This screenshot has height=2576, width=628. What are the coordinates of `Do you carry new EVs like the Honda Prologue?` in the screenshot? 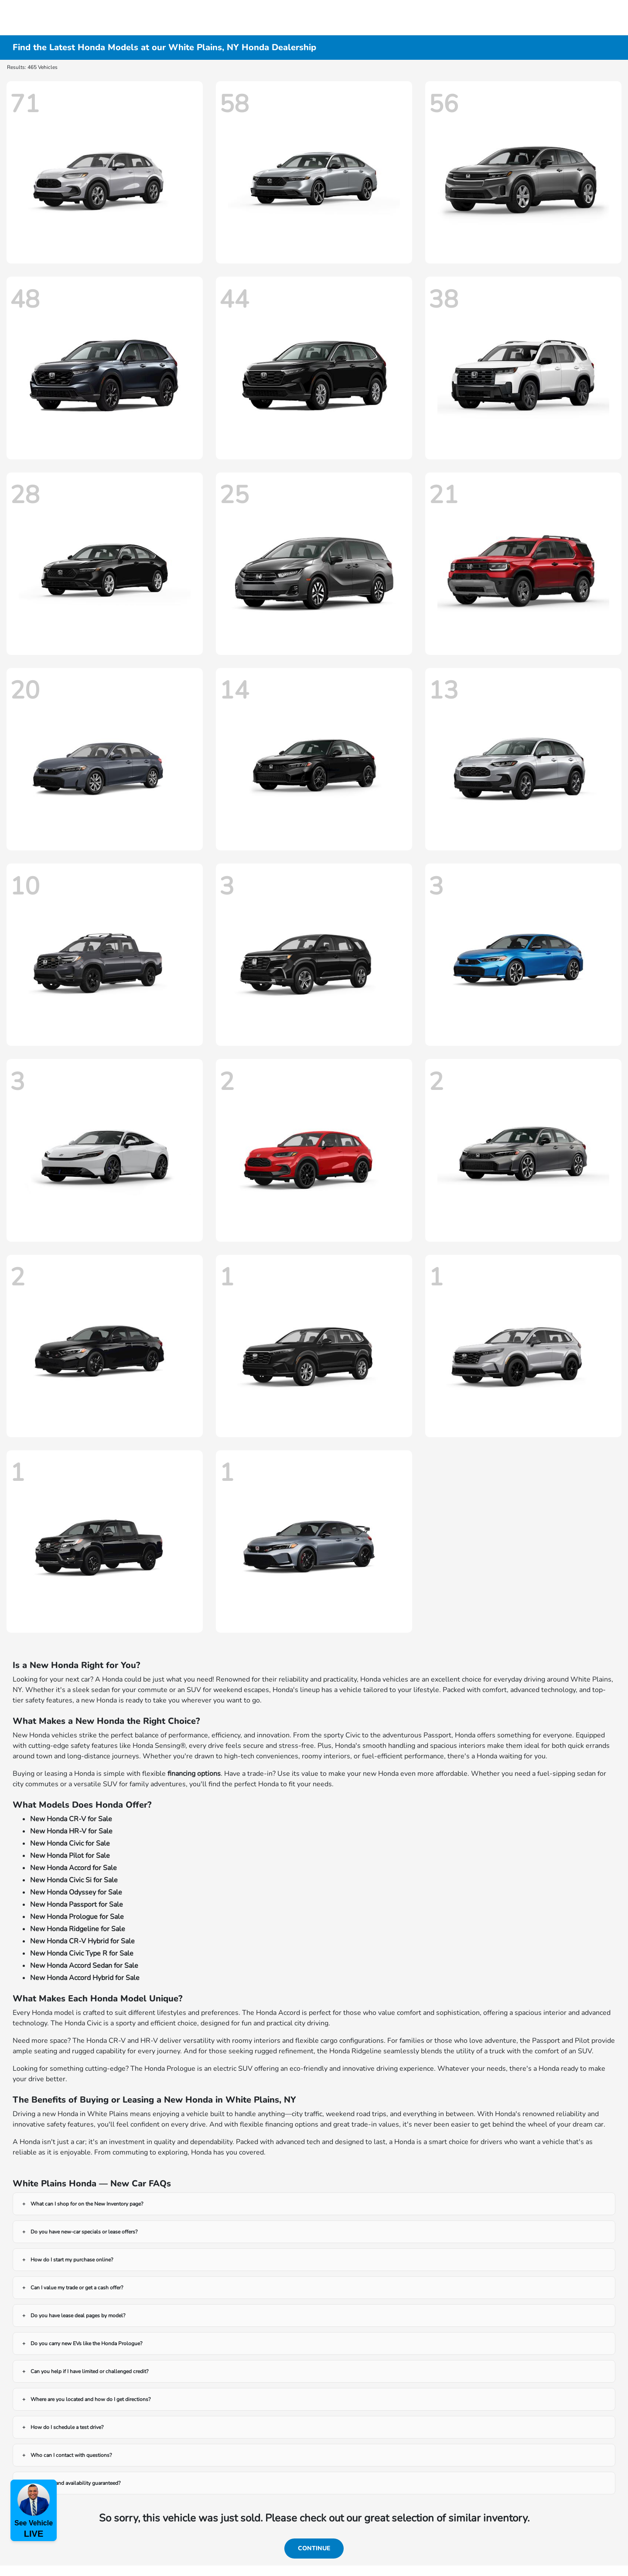 It's located at (86, 2343).